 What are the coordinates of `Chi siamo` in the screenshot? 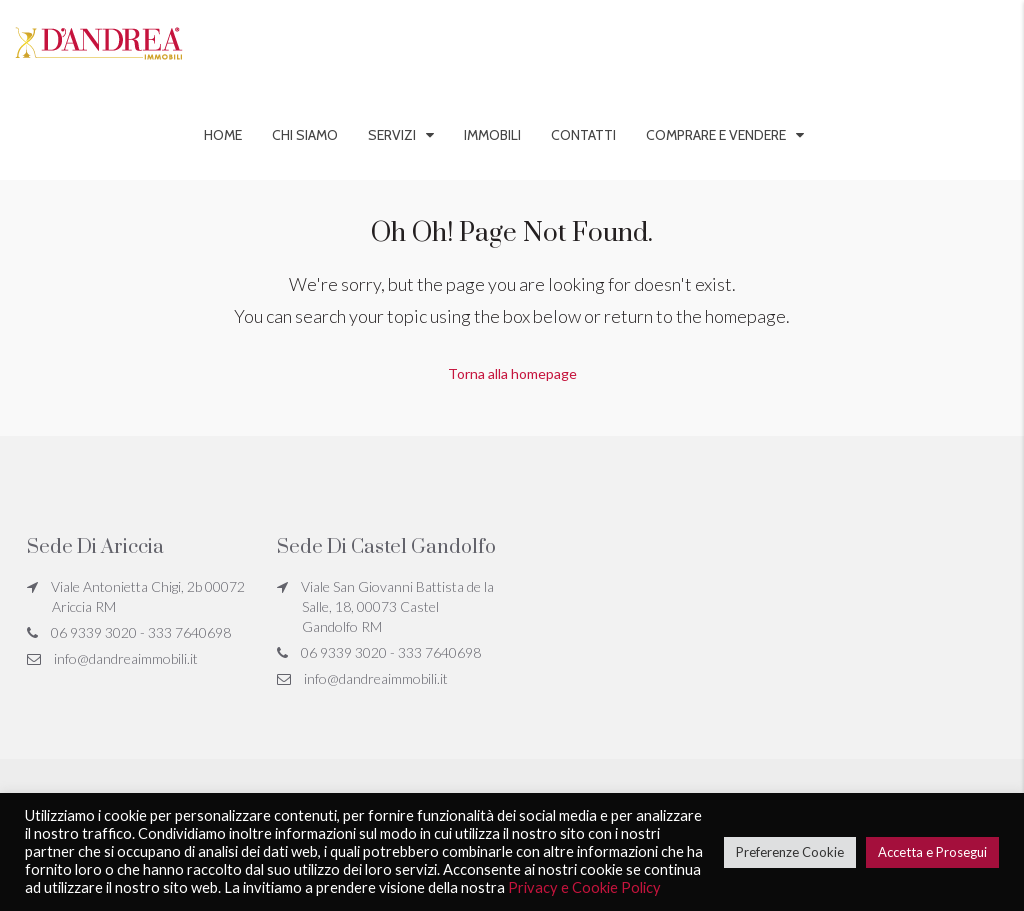 It's located at (305, 135).